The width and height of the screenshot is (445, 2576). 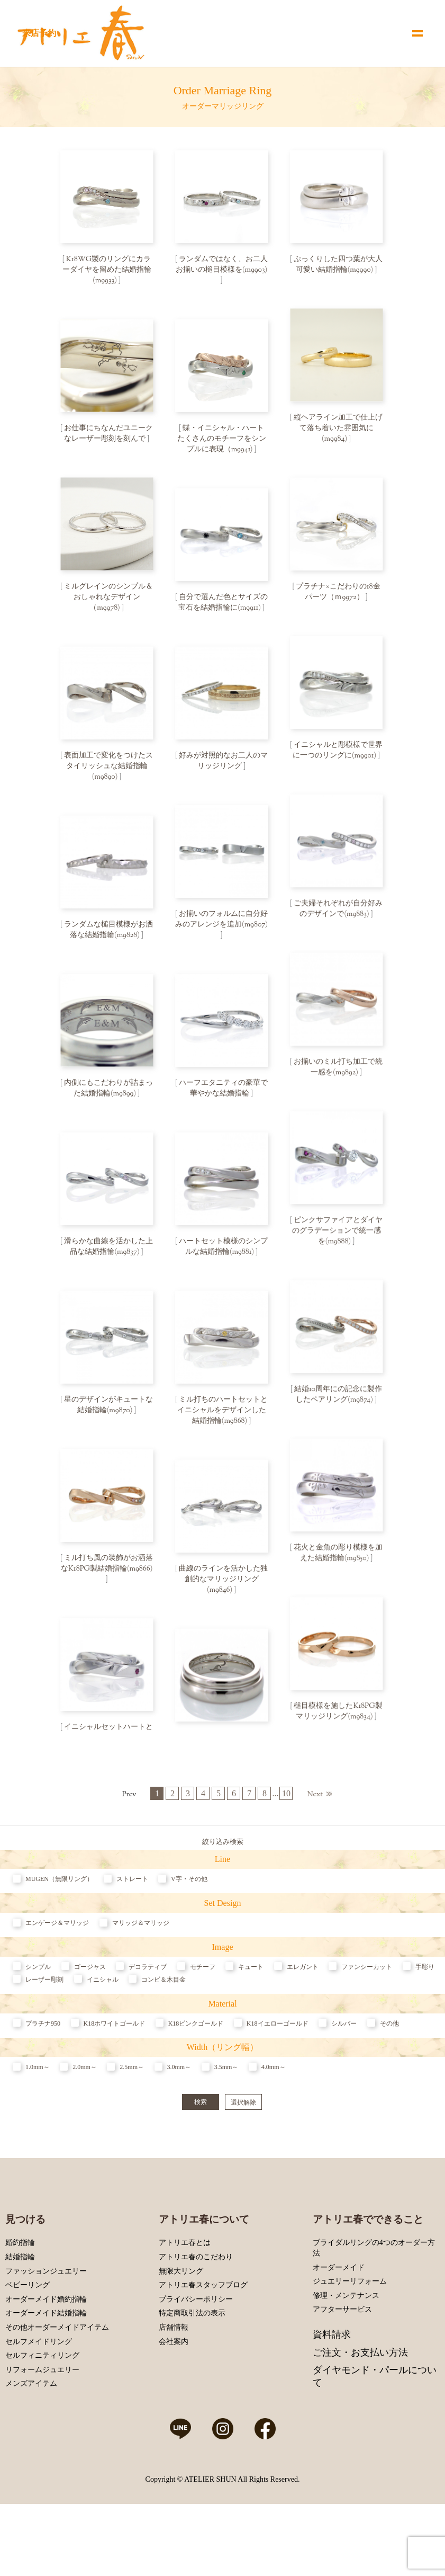 What do you see at coordinates (31, 2436) in the screenshot?
I see `メンズアイテム` at bounding box center [31, 2436].